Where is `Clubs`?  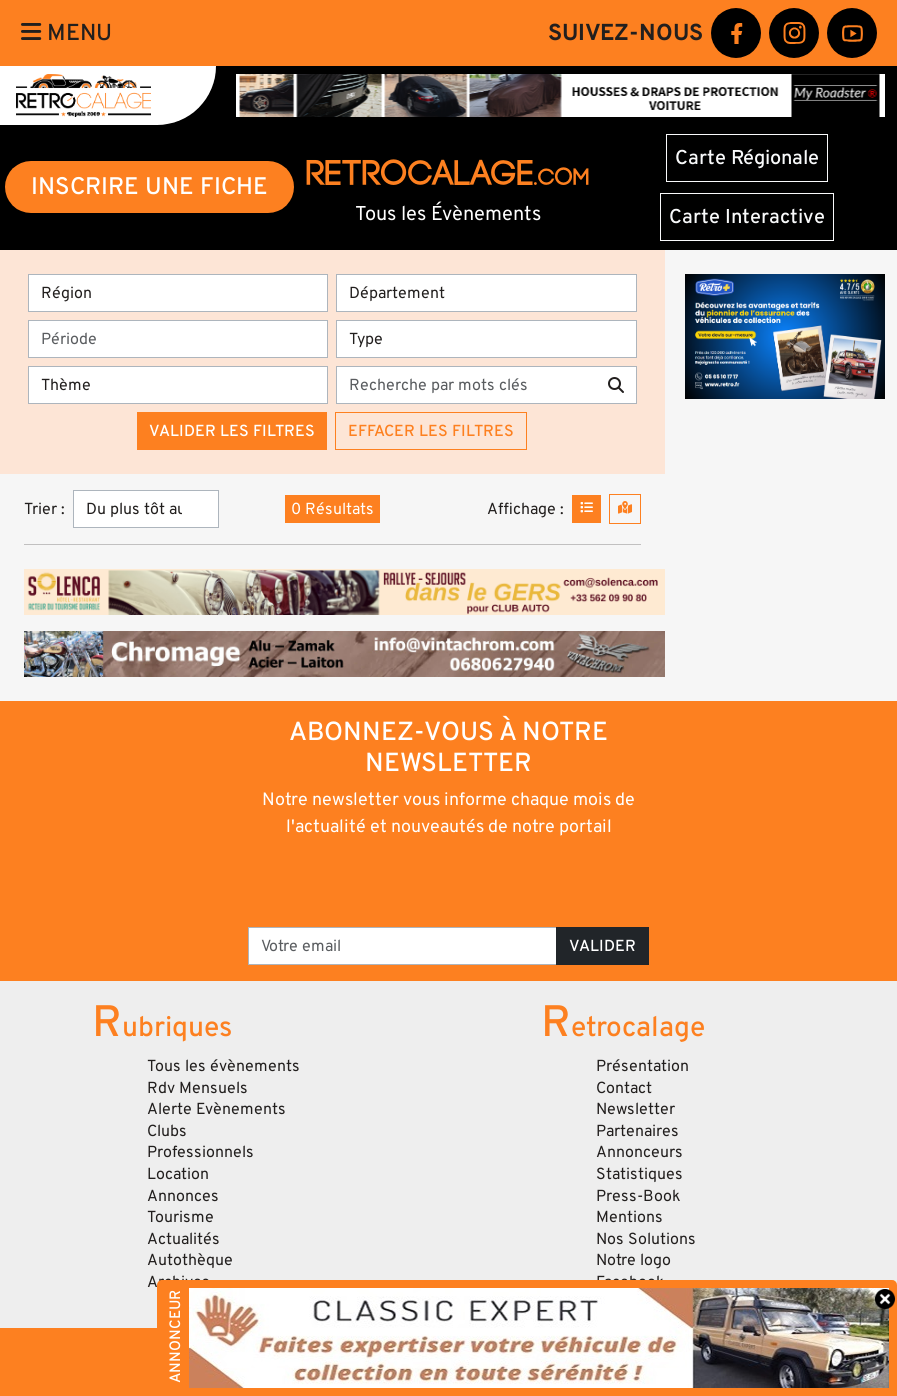
Clubs is located at coordinates (167, 1131).